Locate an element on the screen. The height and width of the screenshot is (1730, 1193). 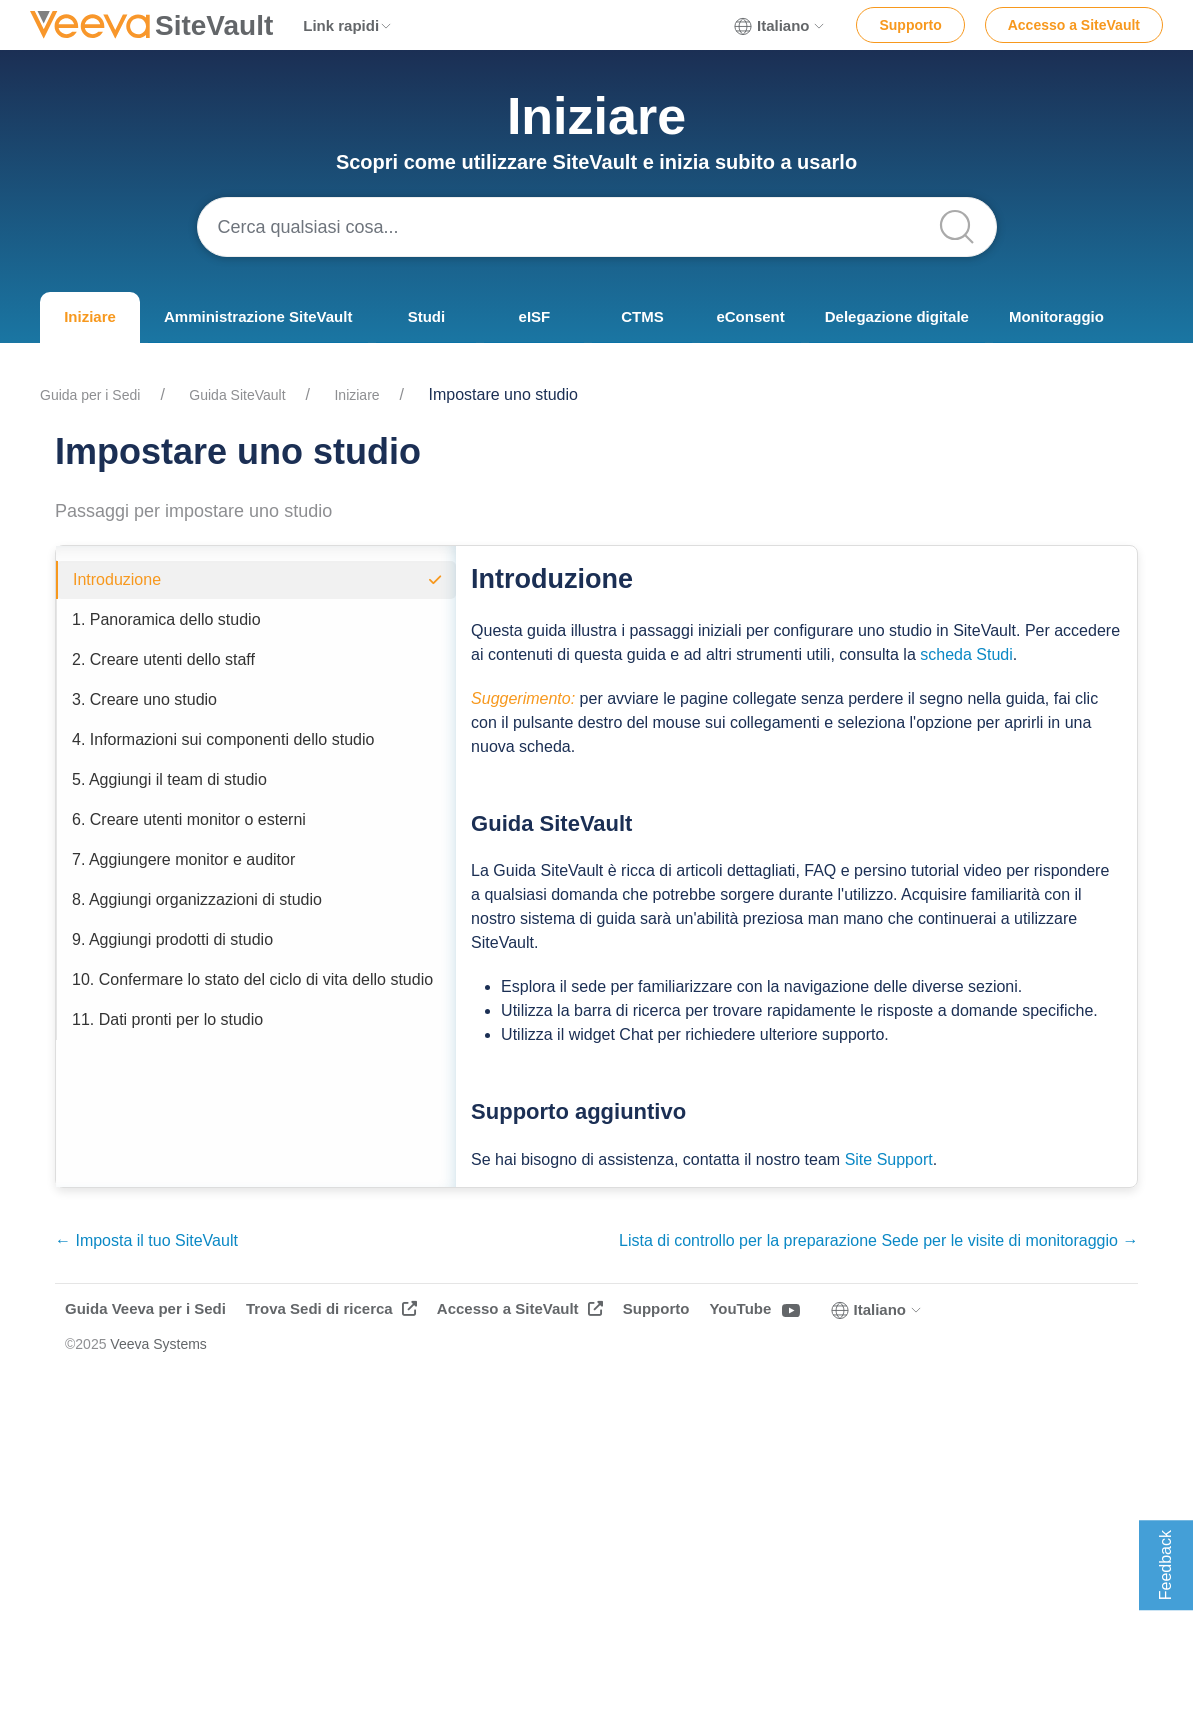
CTMS is located at coordinates (642, 316).